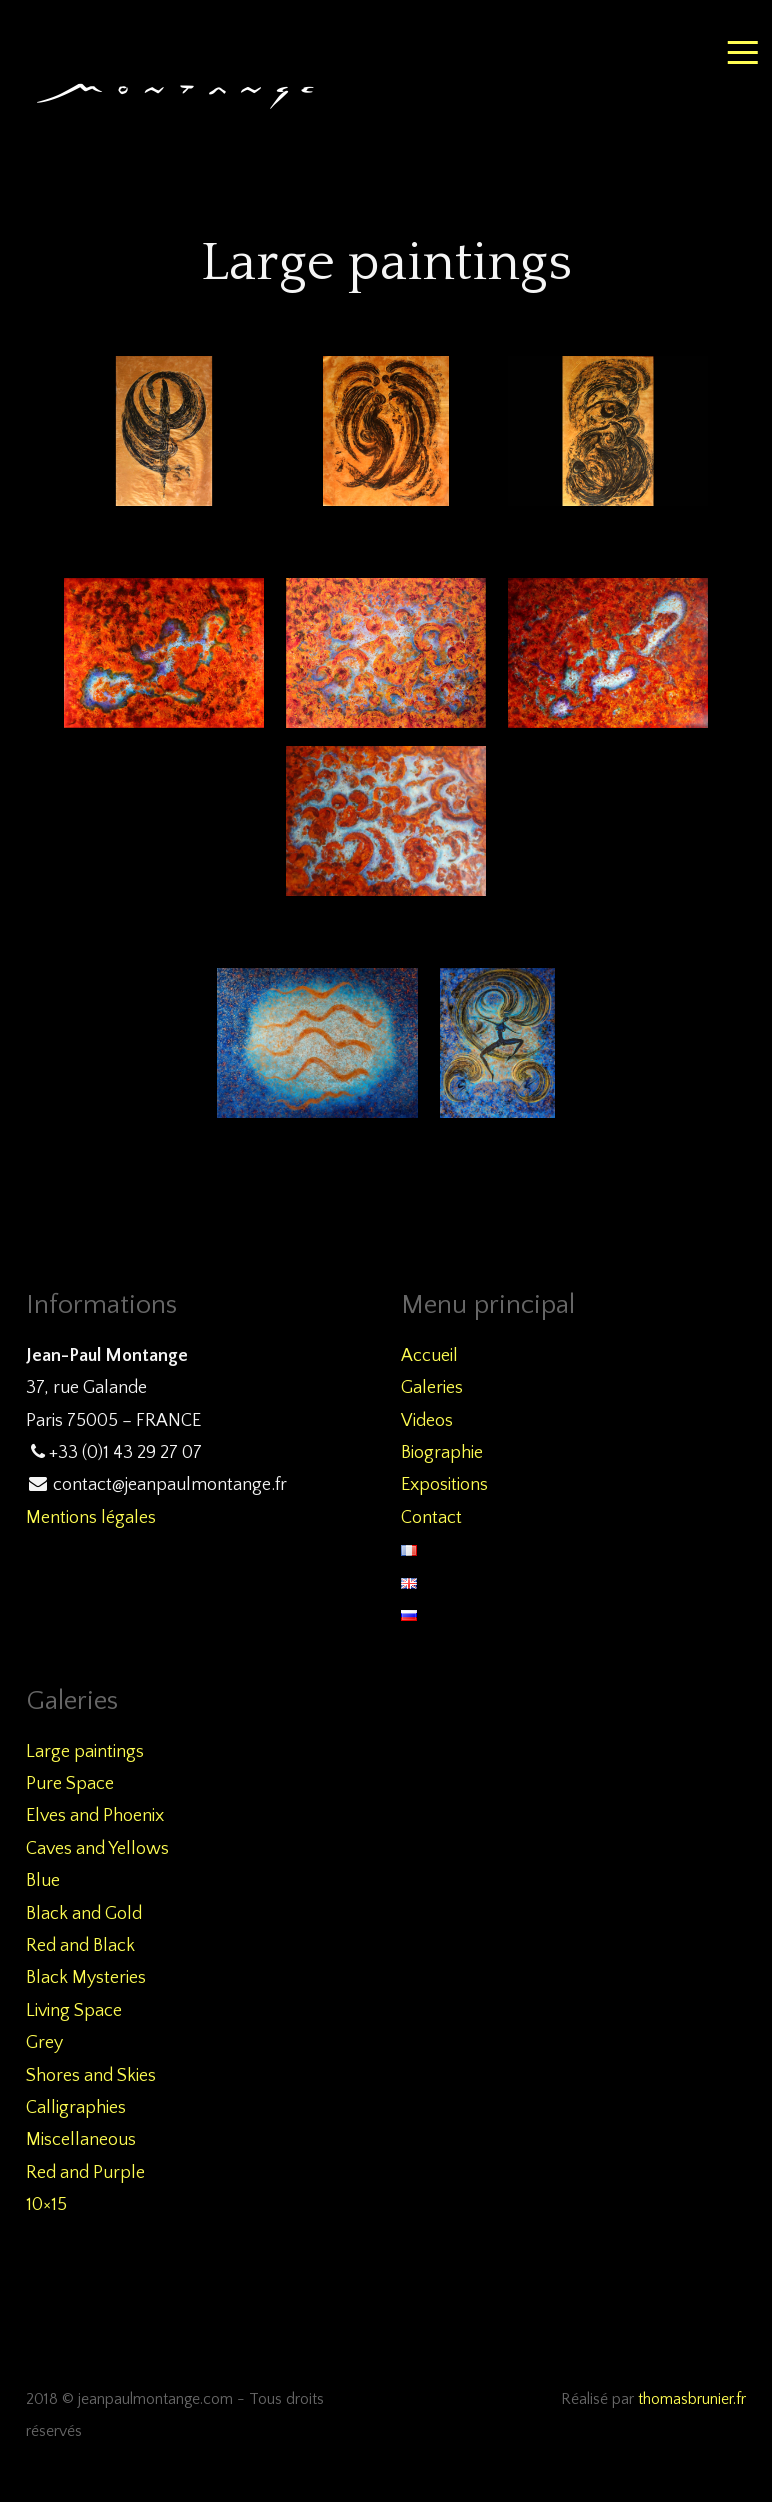 This screenshot has width=772, height=2502. What do you see at coordinates (85, 2173) in the screenshot?
I see `Red and Purple` at bounding box center [85, 2173].